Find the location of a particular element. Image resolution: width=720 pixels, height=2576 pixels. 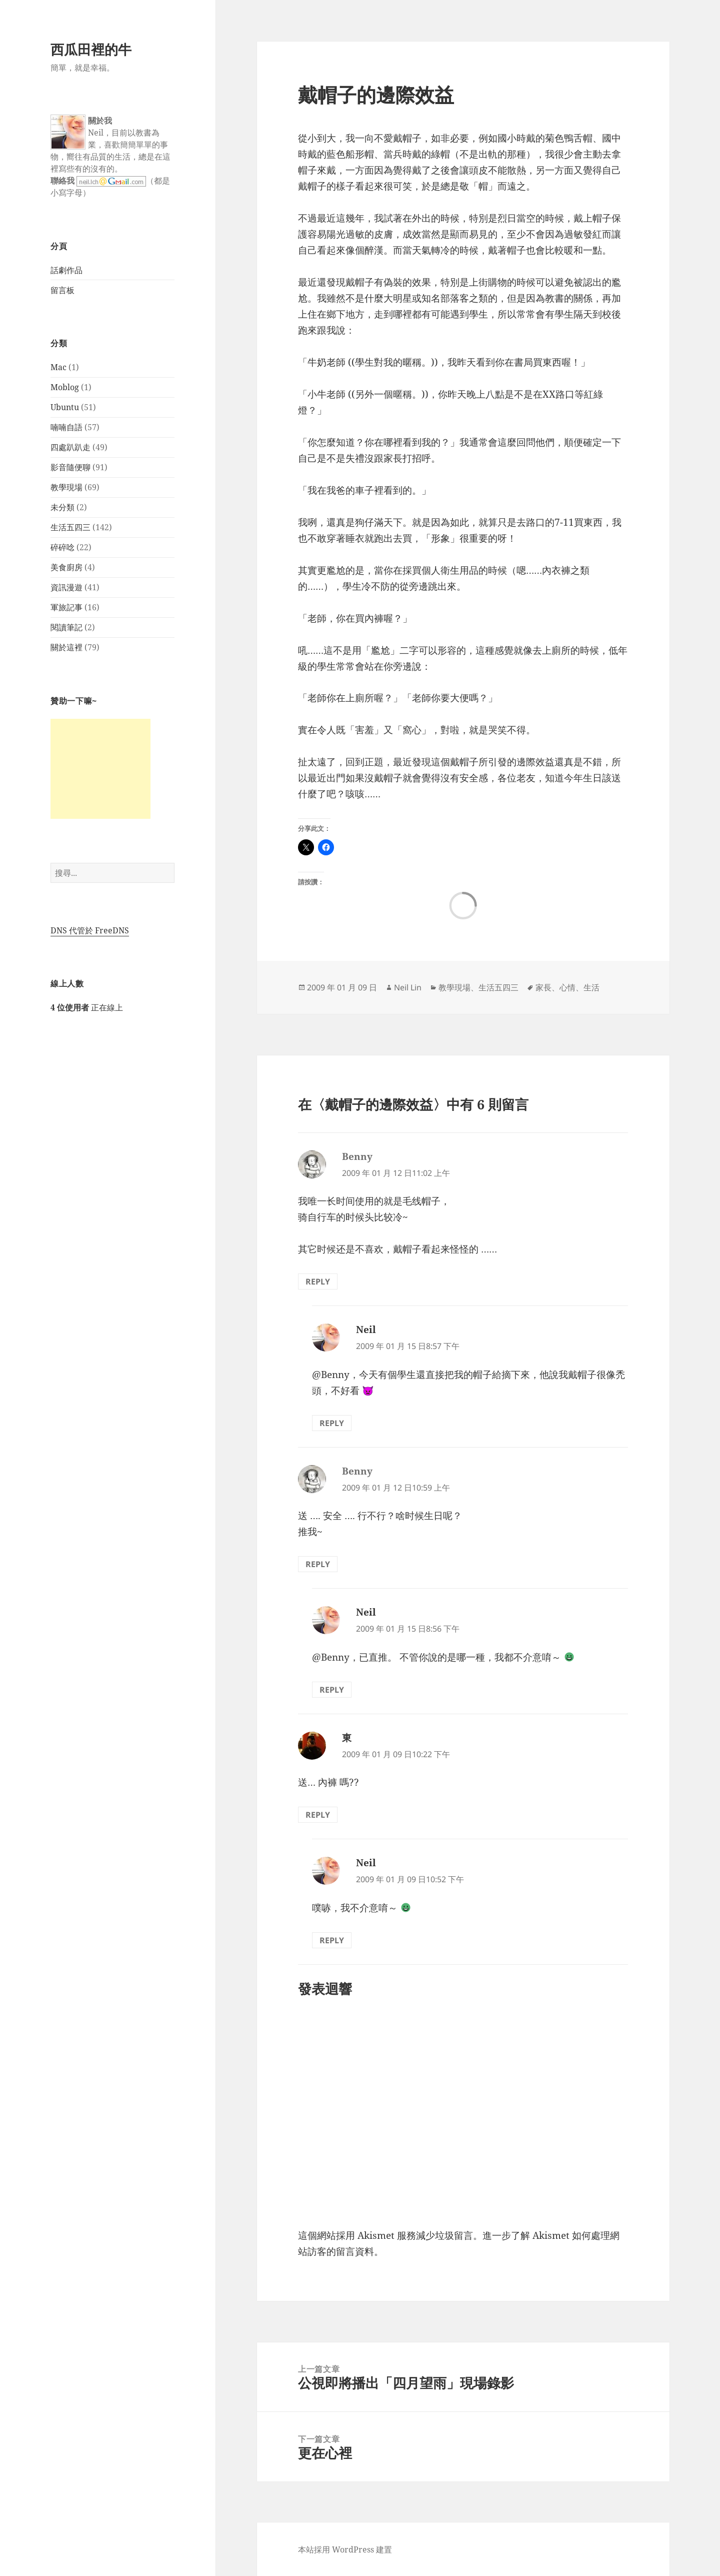

Neil Lin is located at coordinates (408, 987).